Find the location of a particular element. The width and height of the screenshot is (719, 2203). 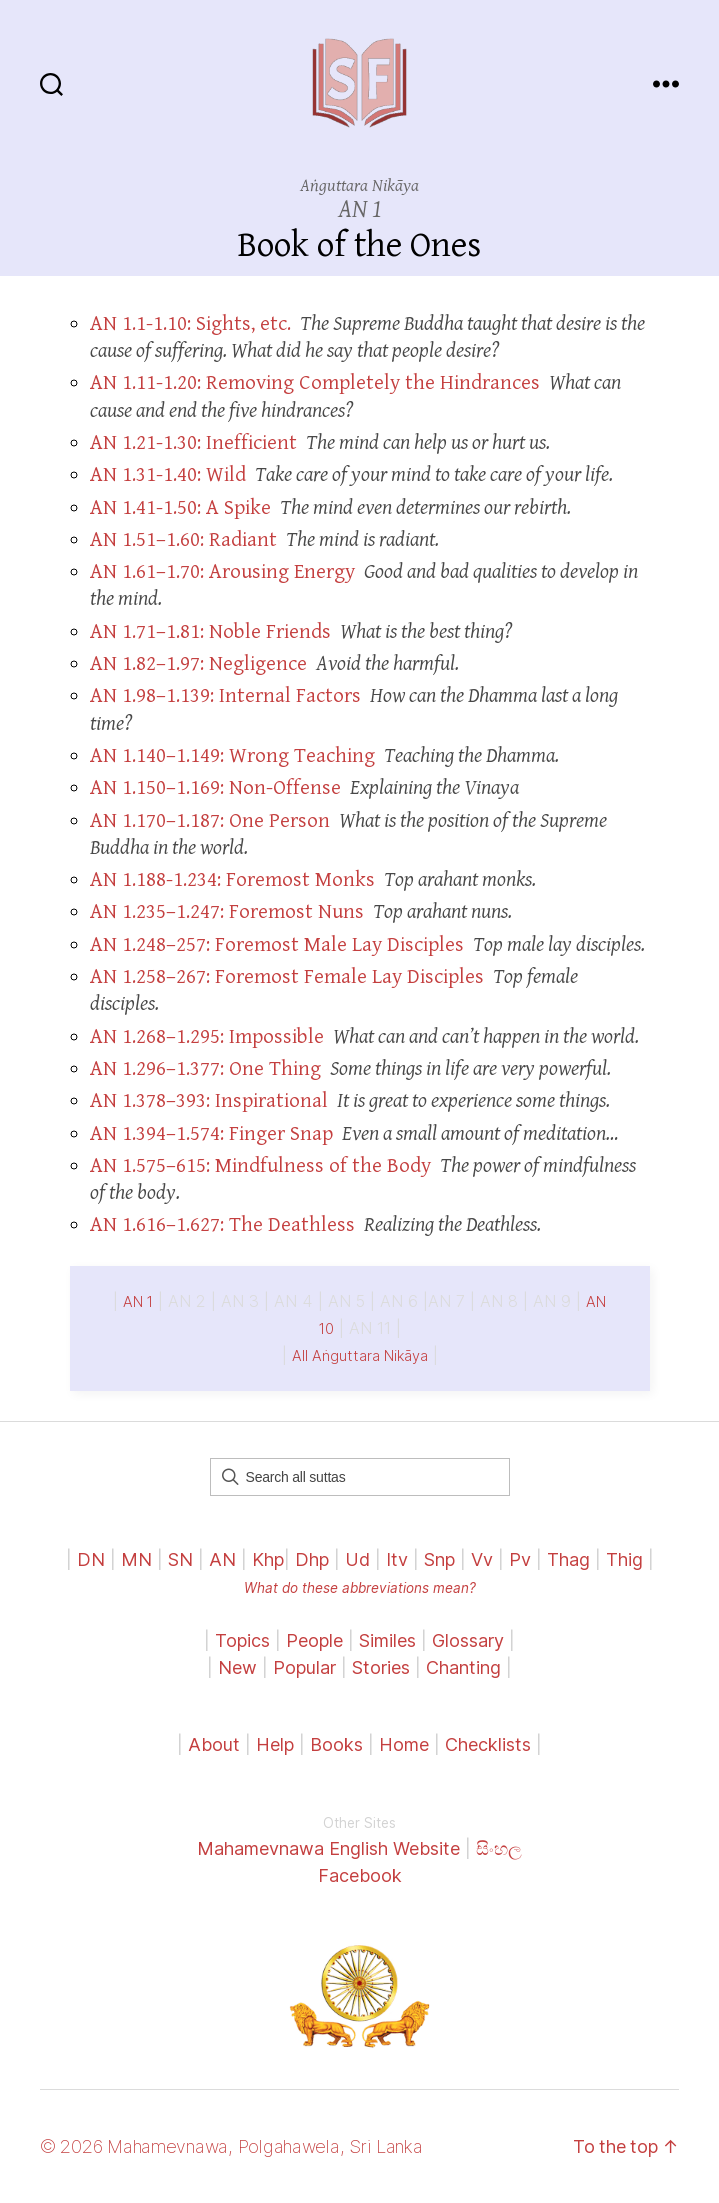

AN 1.82–1.97: Negligence is located at coordinates (198, 664).